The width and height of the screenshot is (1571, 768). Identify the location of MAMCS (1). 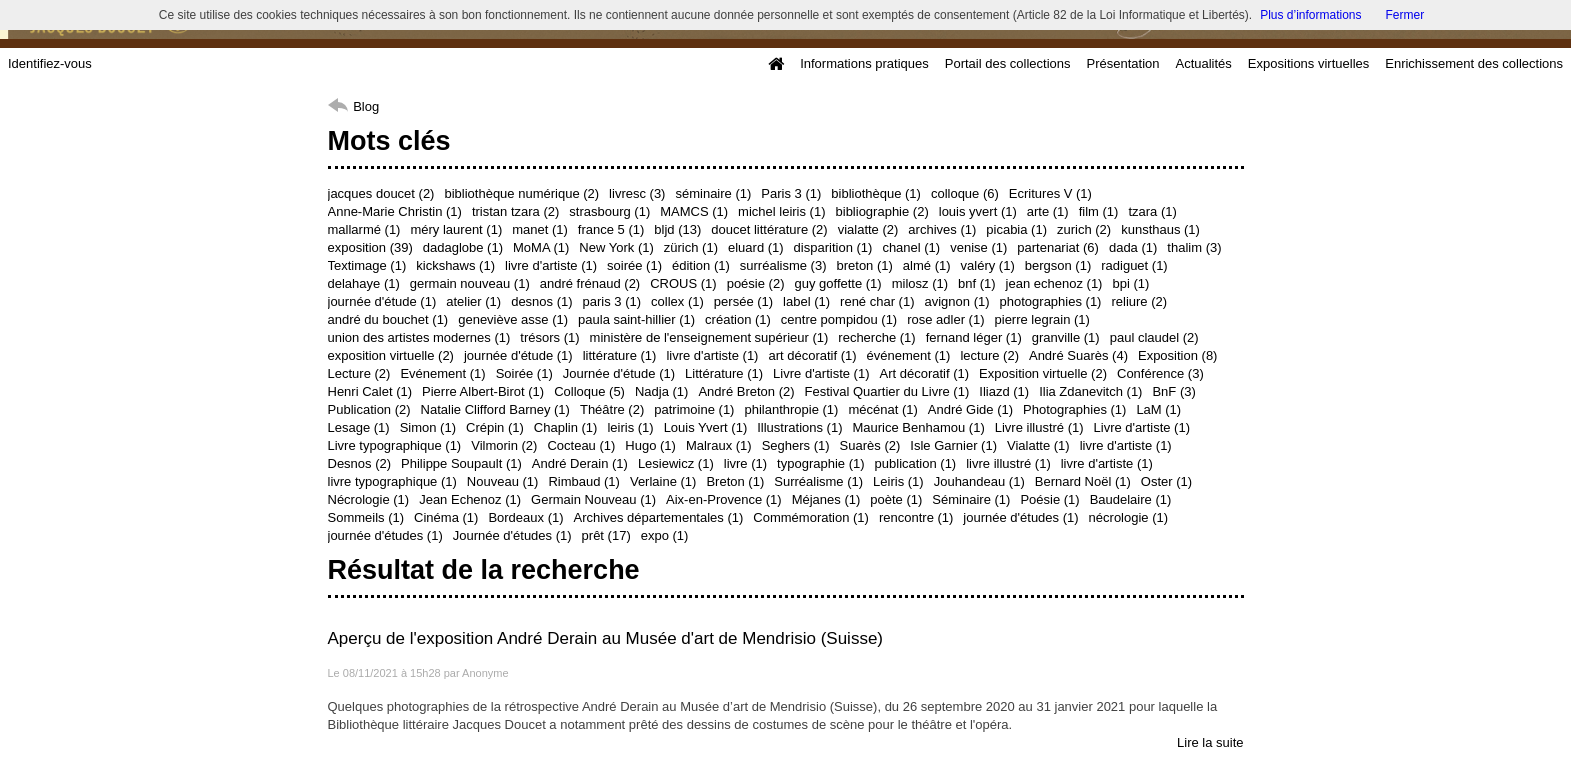
(694, 211).